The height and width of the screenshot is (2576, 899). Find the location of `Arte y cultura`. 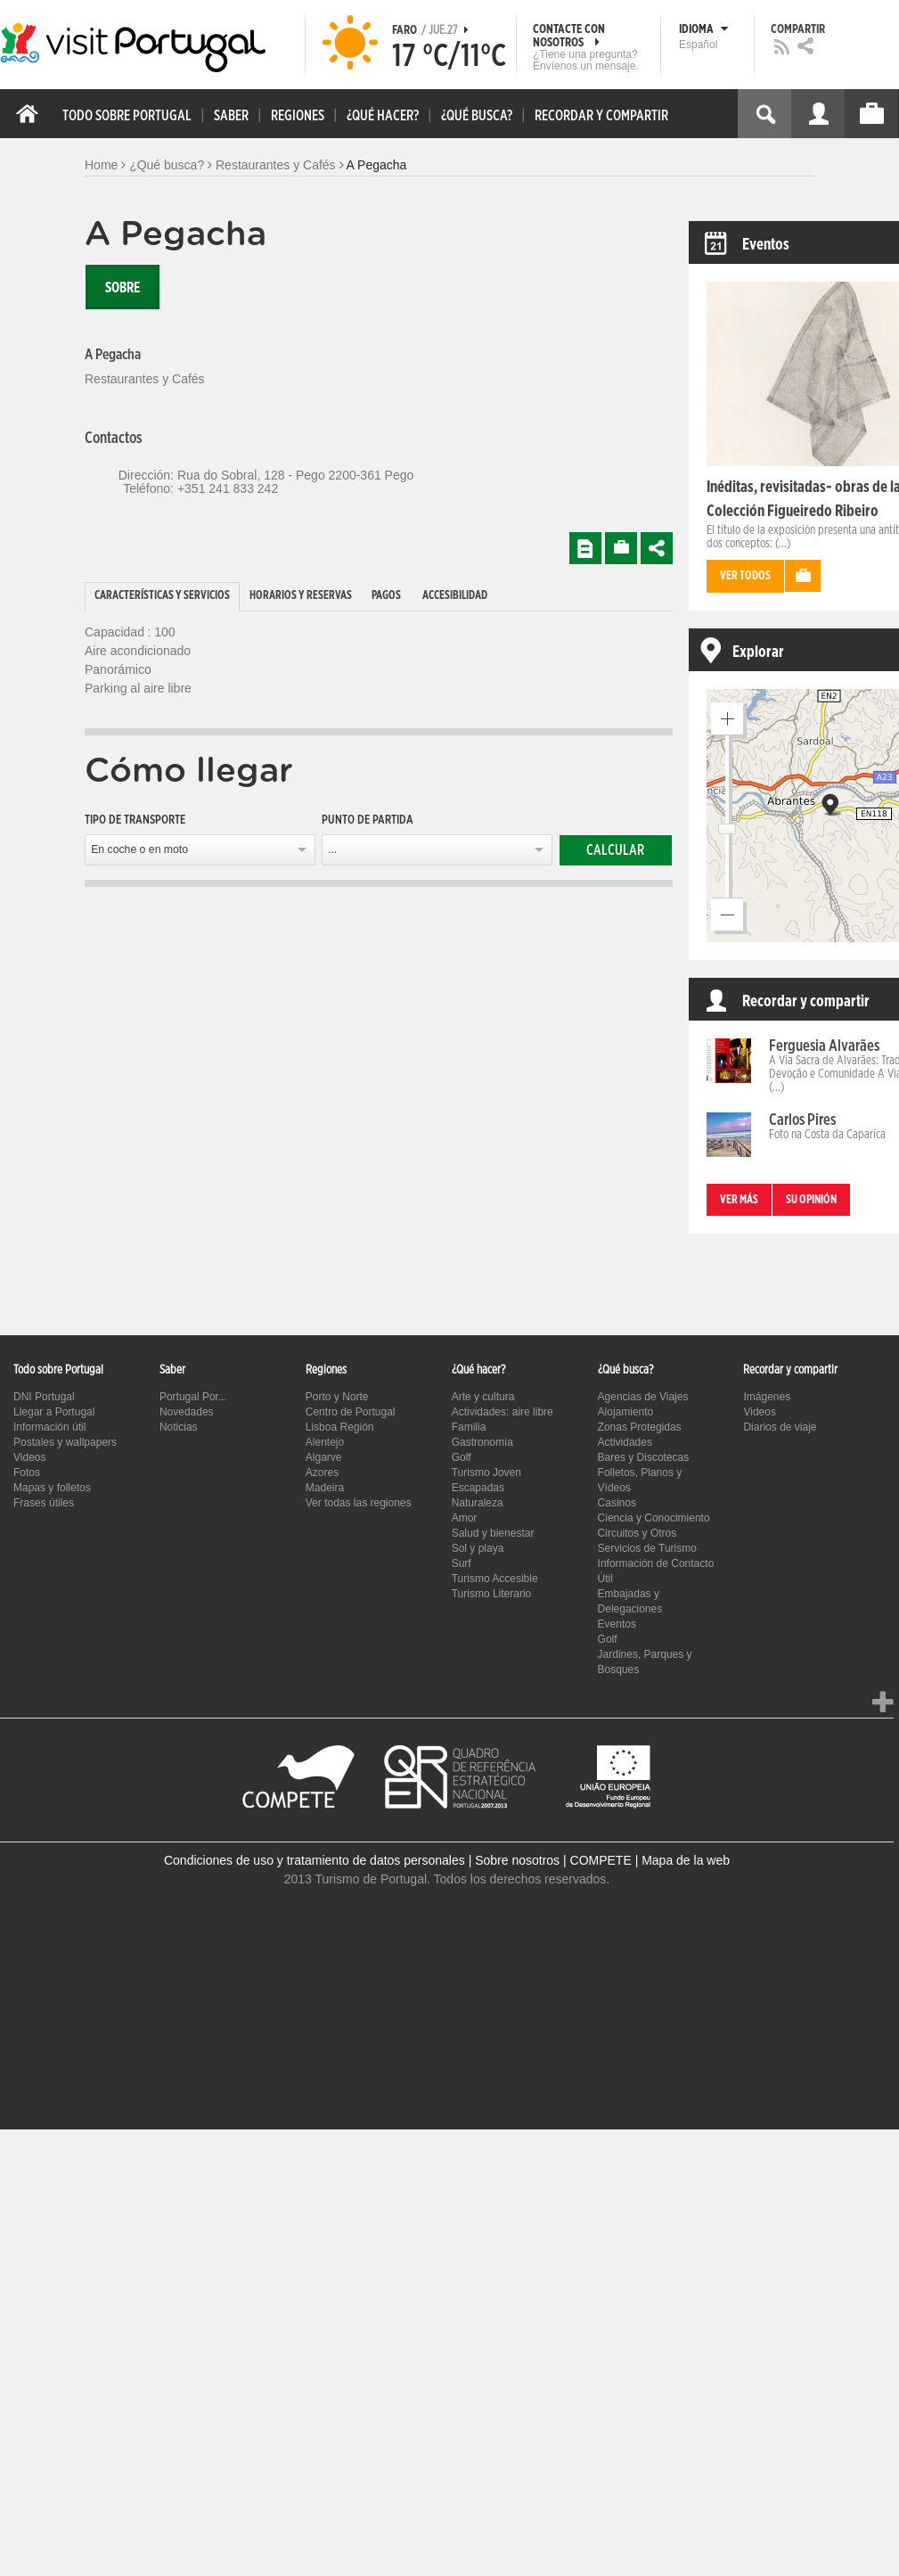

Arte y cultura is located at coordinates (483, 1397).